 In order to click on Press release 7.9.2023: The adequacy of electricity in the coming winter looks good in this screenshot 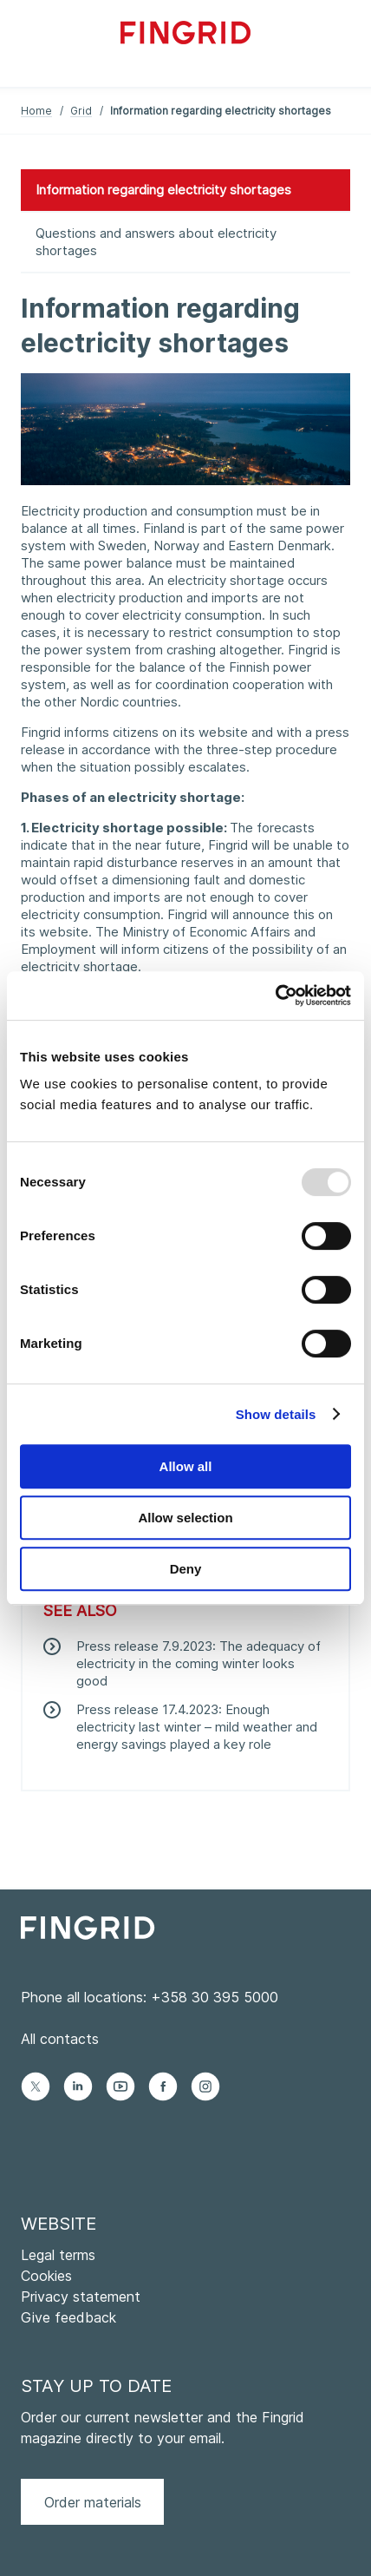, I will do `click(198, 1663)`.